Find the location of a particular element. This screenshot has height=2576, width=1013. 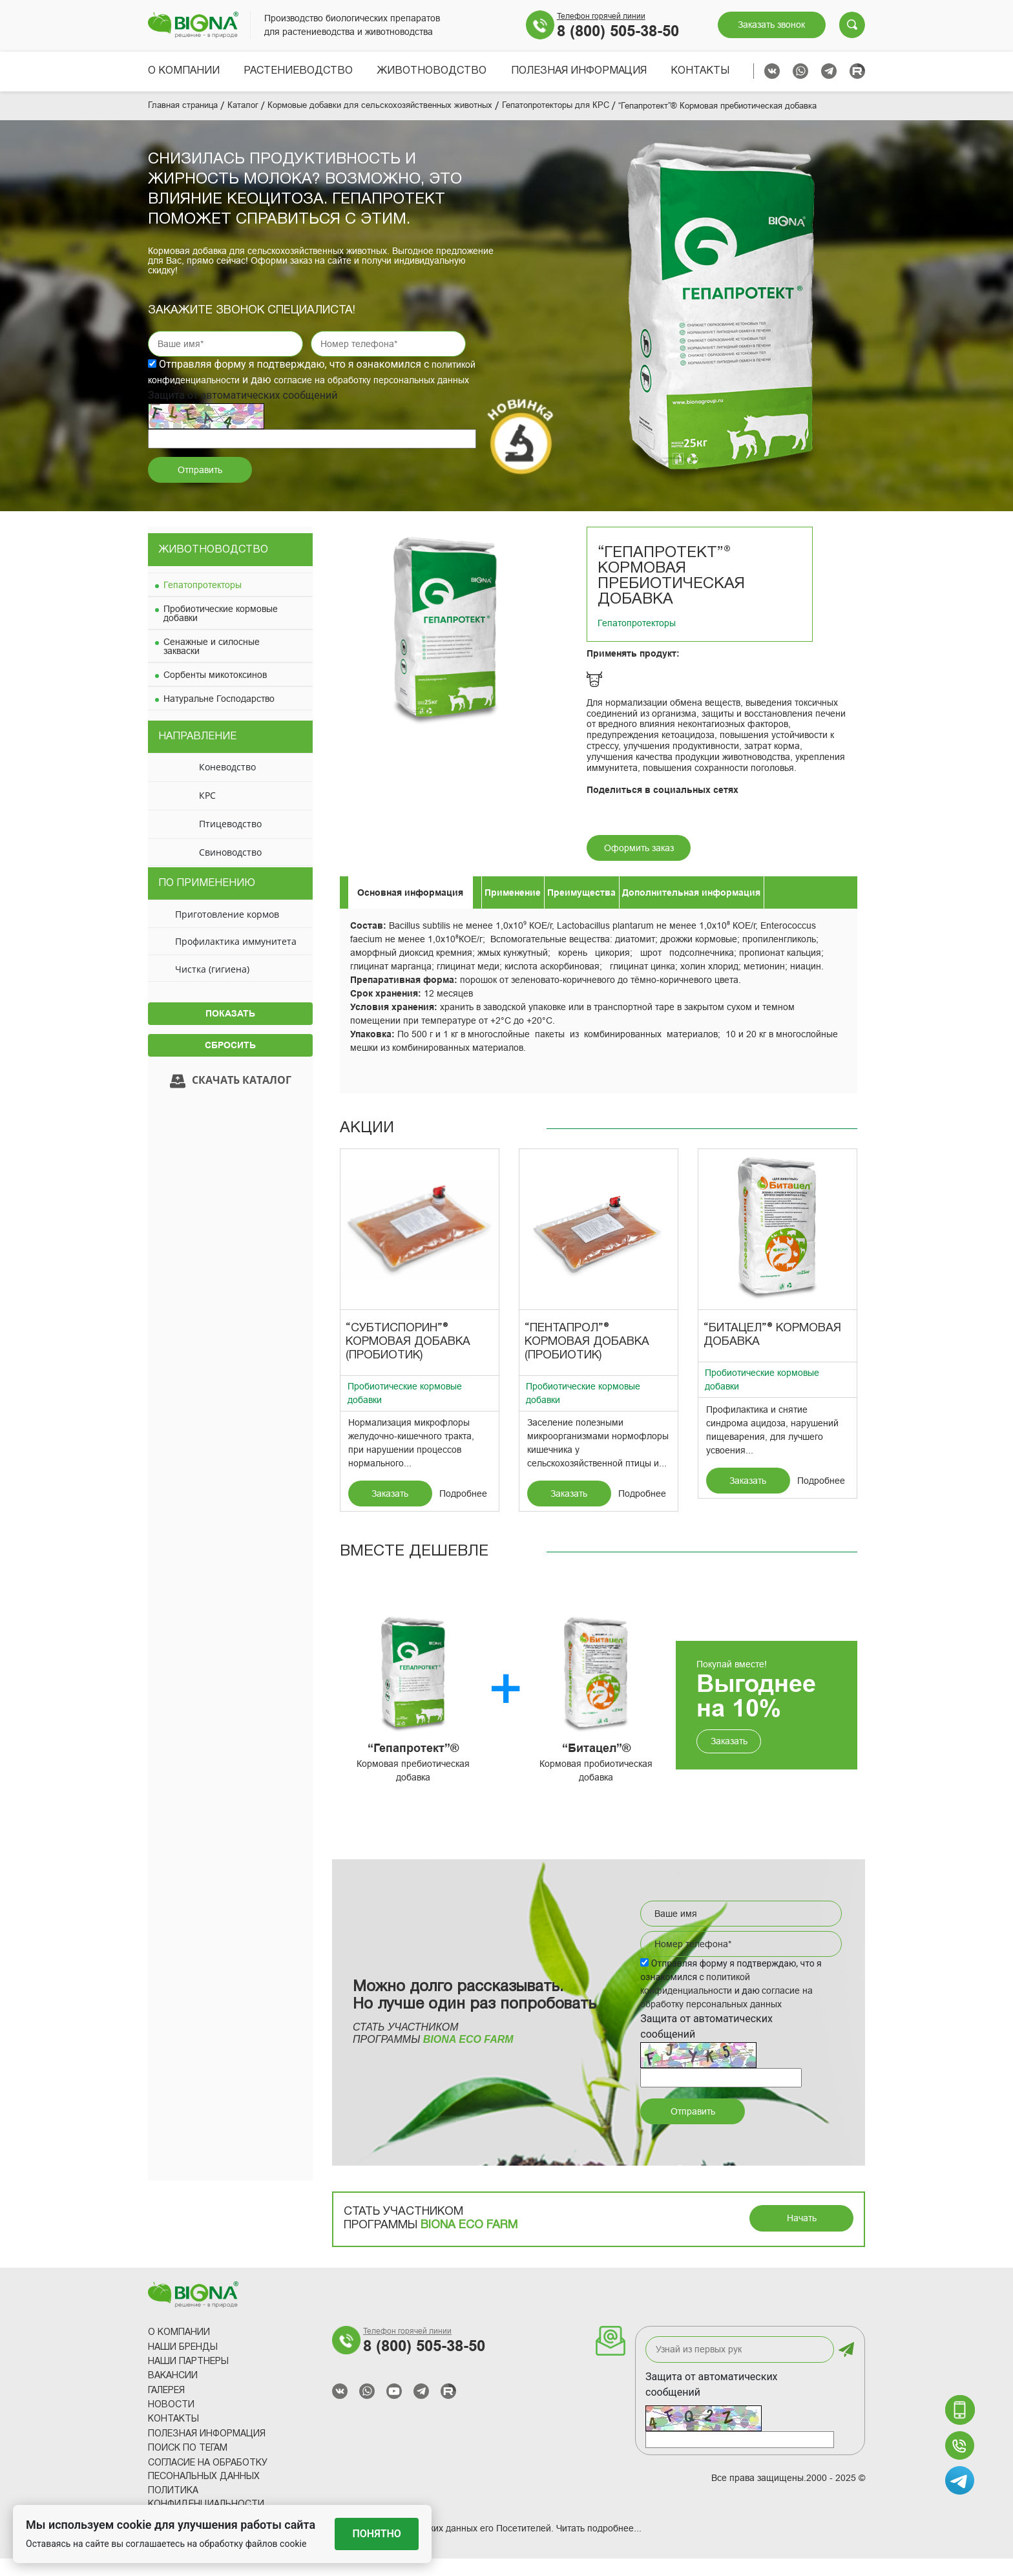

Читать подробнее... is located at coordinates (599, 2545).